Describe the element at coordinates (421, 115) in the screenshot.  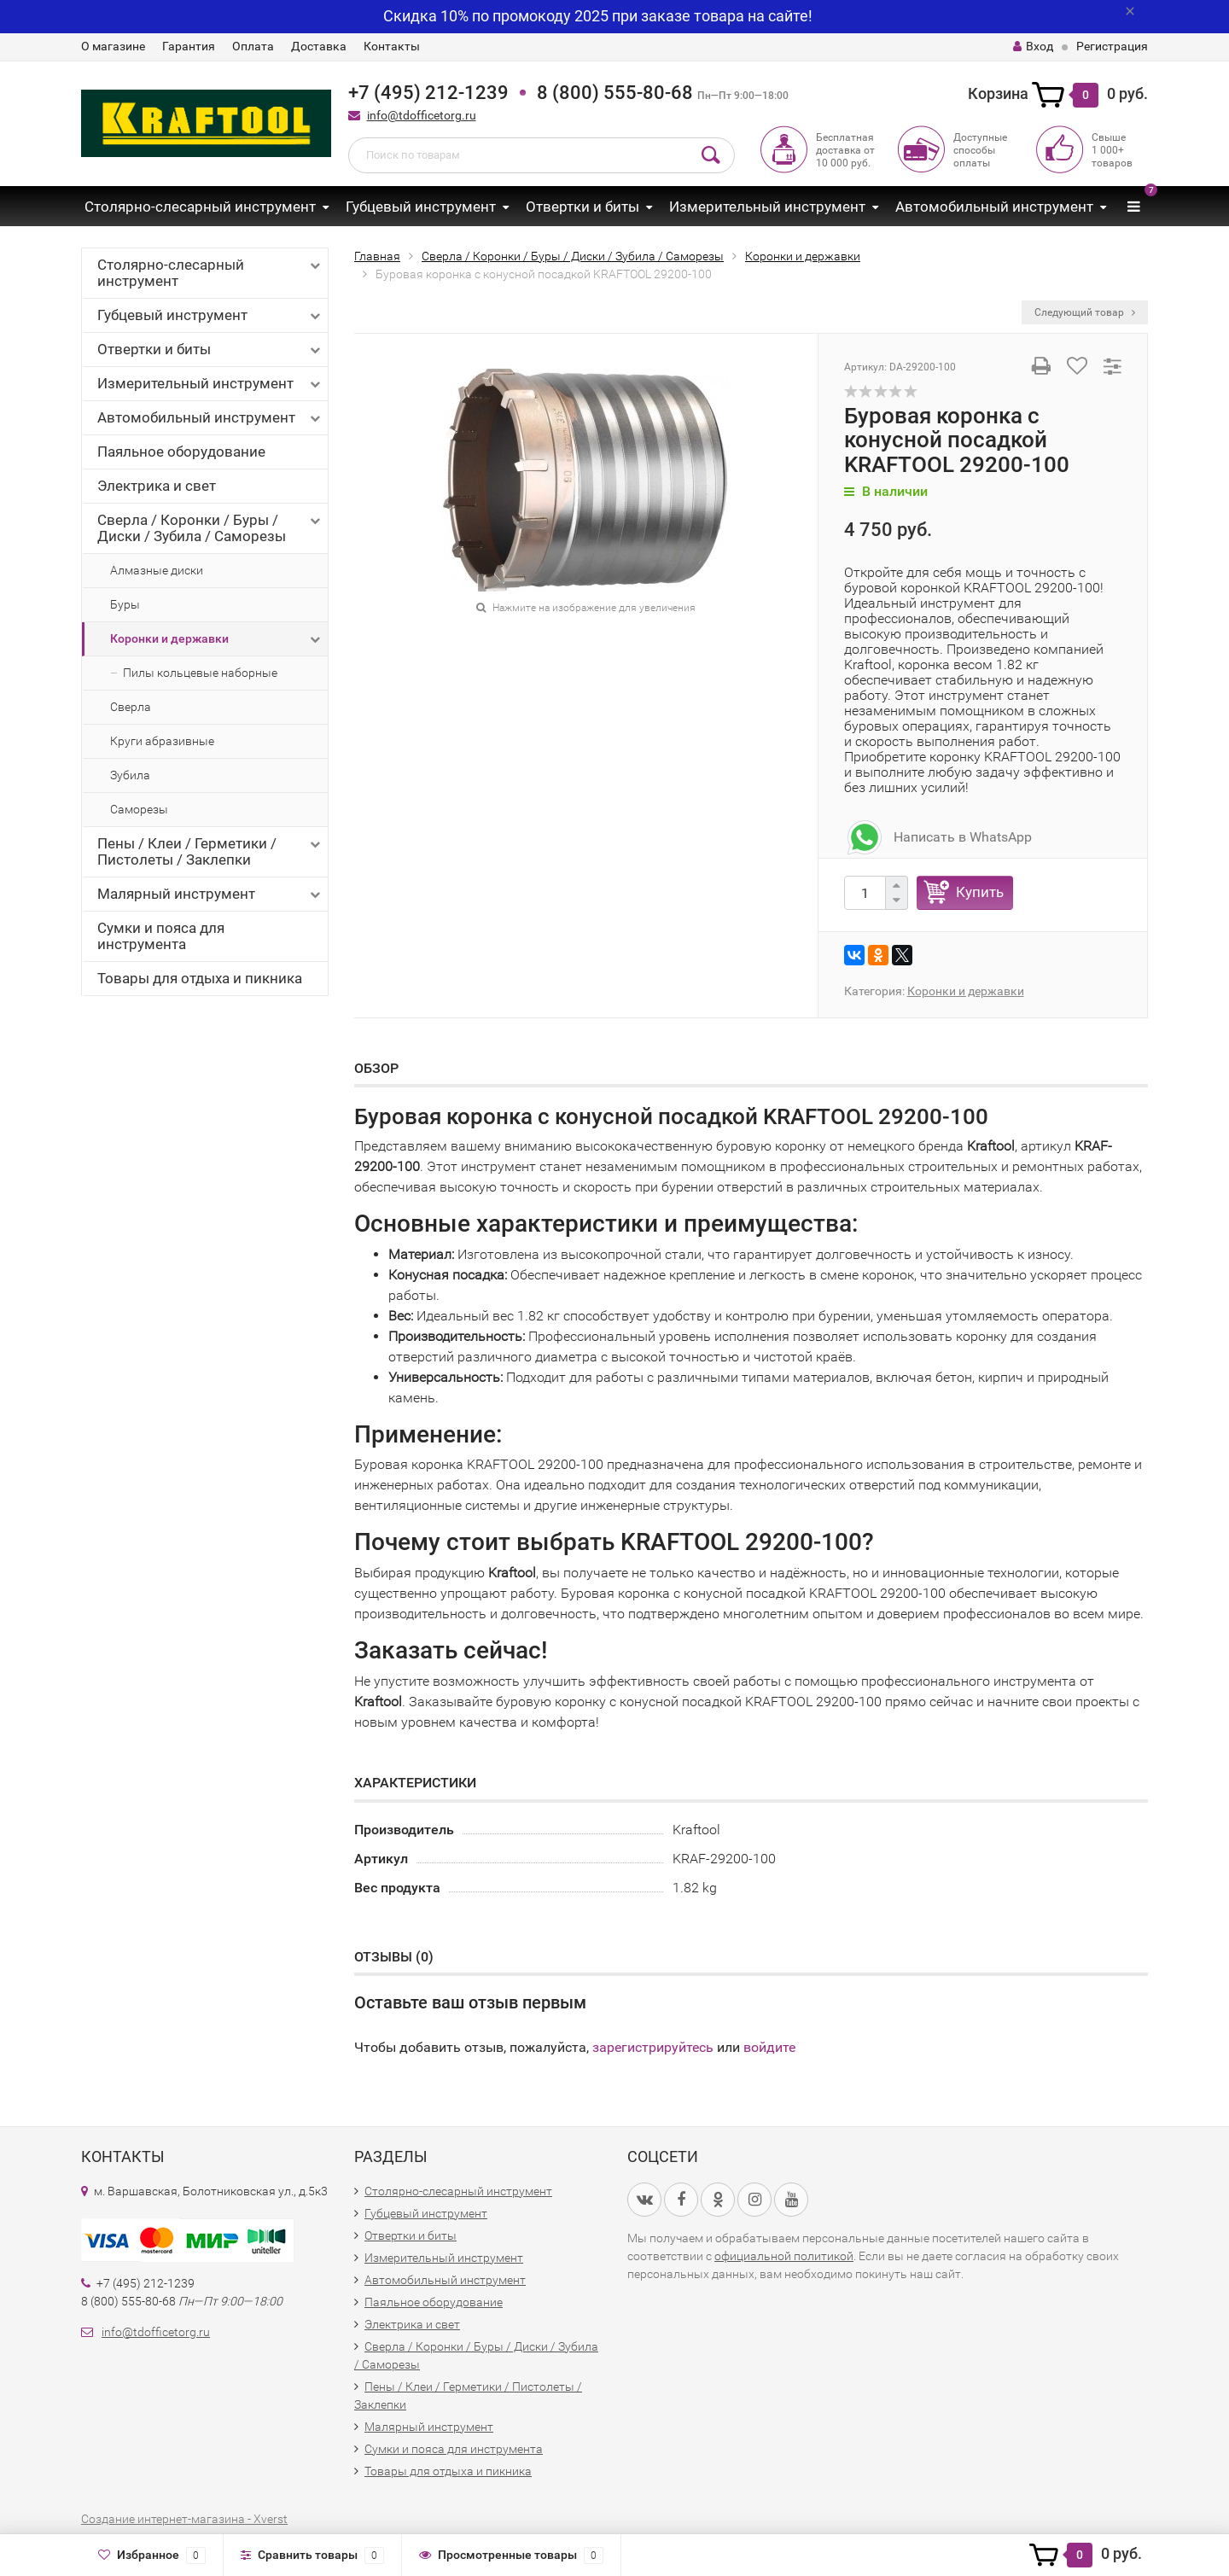
I see `info@tdofficetorg.ru` at that location.